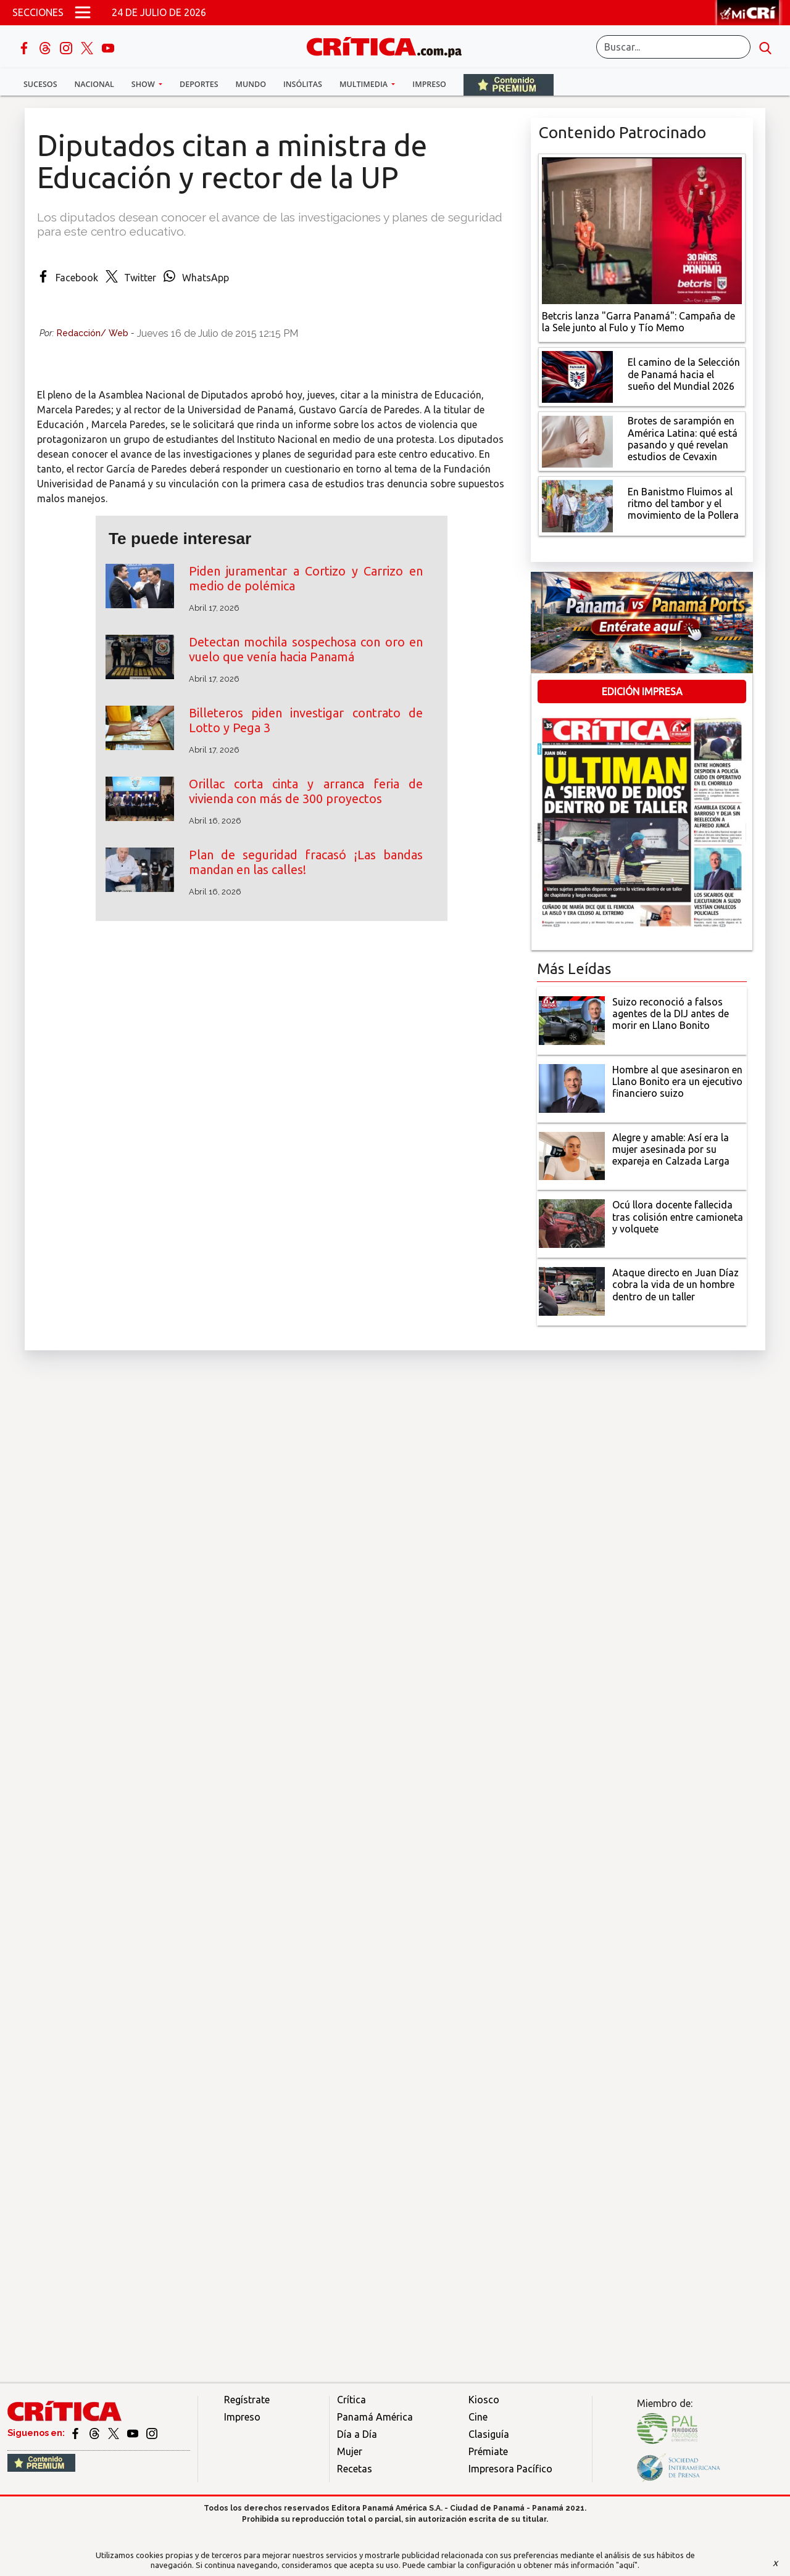 This screenshot has height=2576, width=790. I want to click on Crítica, so click(351, 2399).